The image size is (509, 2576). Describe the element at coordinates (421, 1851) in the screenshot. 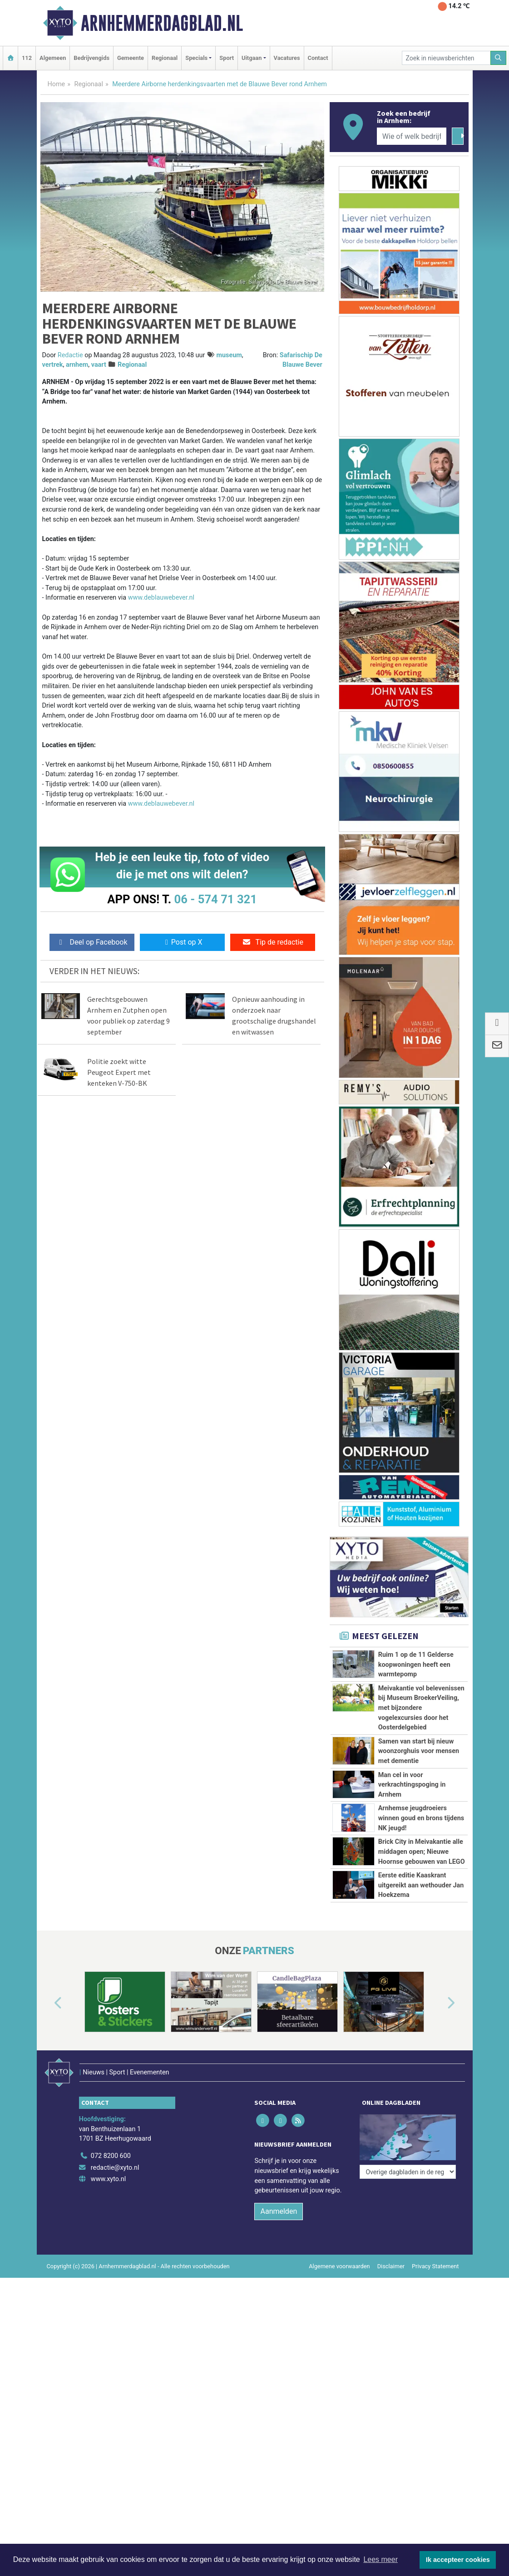

I see `Brick City in Meivakantie alle middagen open; Nieuwe Hoornse gebouwen van LEGO` at that location.